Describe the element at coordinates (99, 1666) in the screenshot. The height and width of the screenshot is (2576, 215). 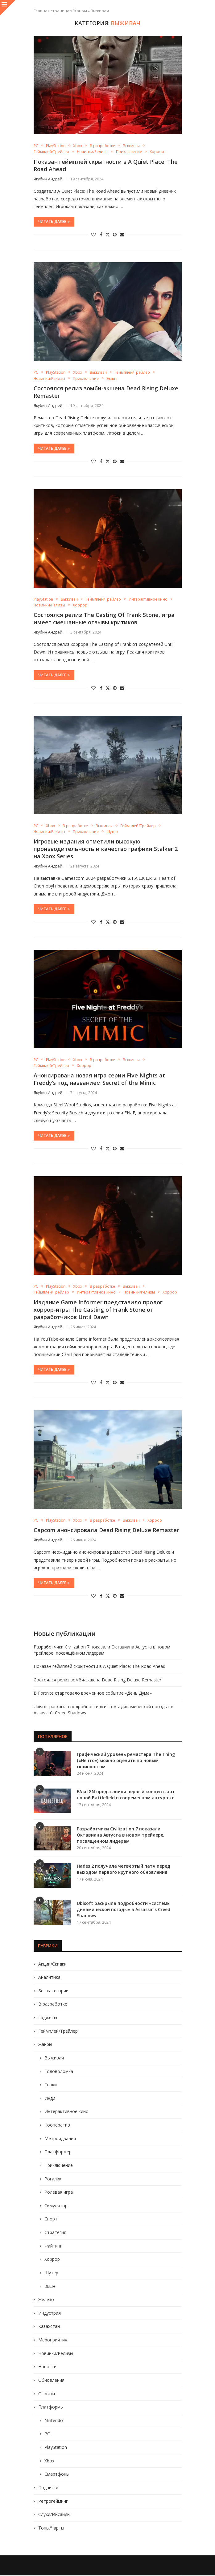
I see `Показан геймплей скрытности в A Quiet Place: The Road Ahead` at that location.